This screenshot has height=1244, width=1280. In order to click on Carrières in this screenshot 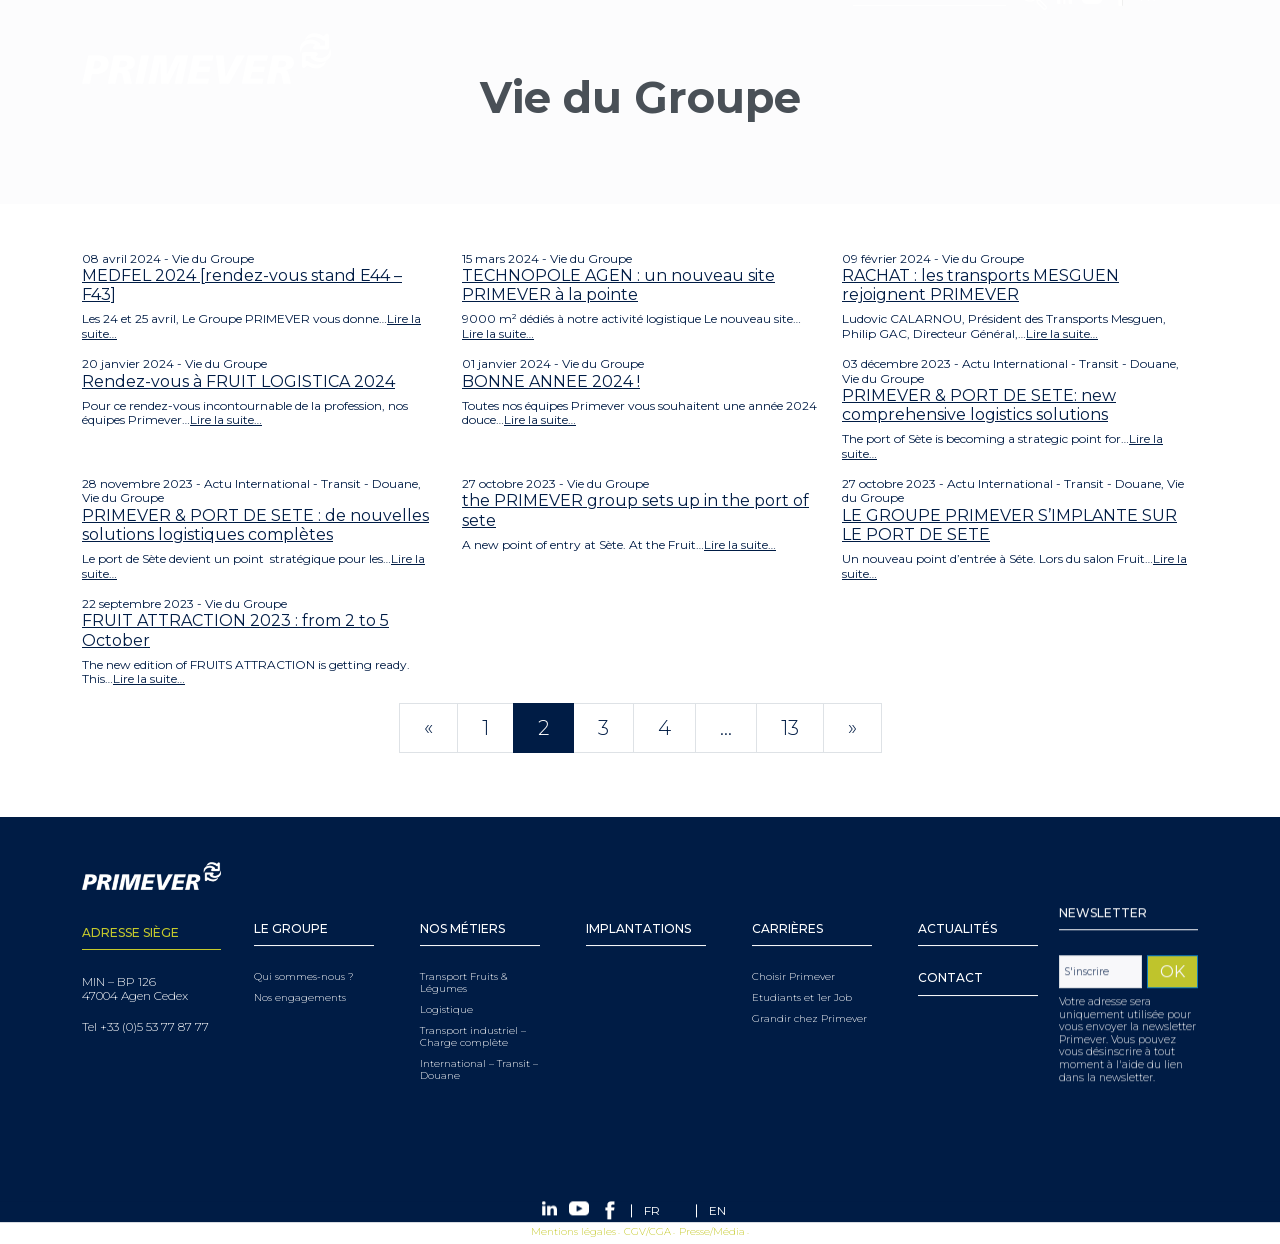, I will do `click(787, 904)`.